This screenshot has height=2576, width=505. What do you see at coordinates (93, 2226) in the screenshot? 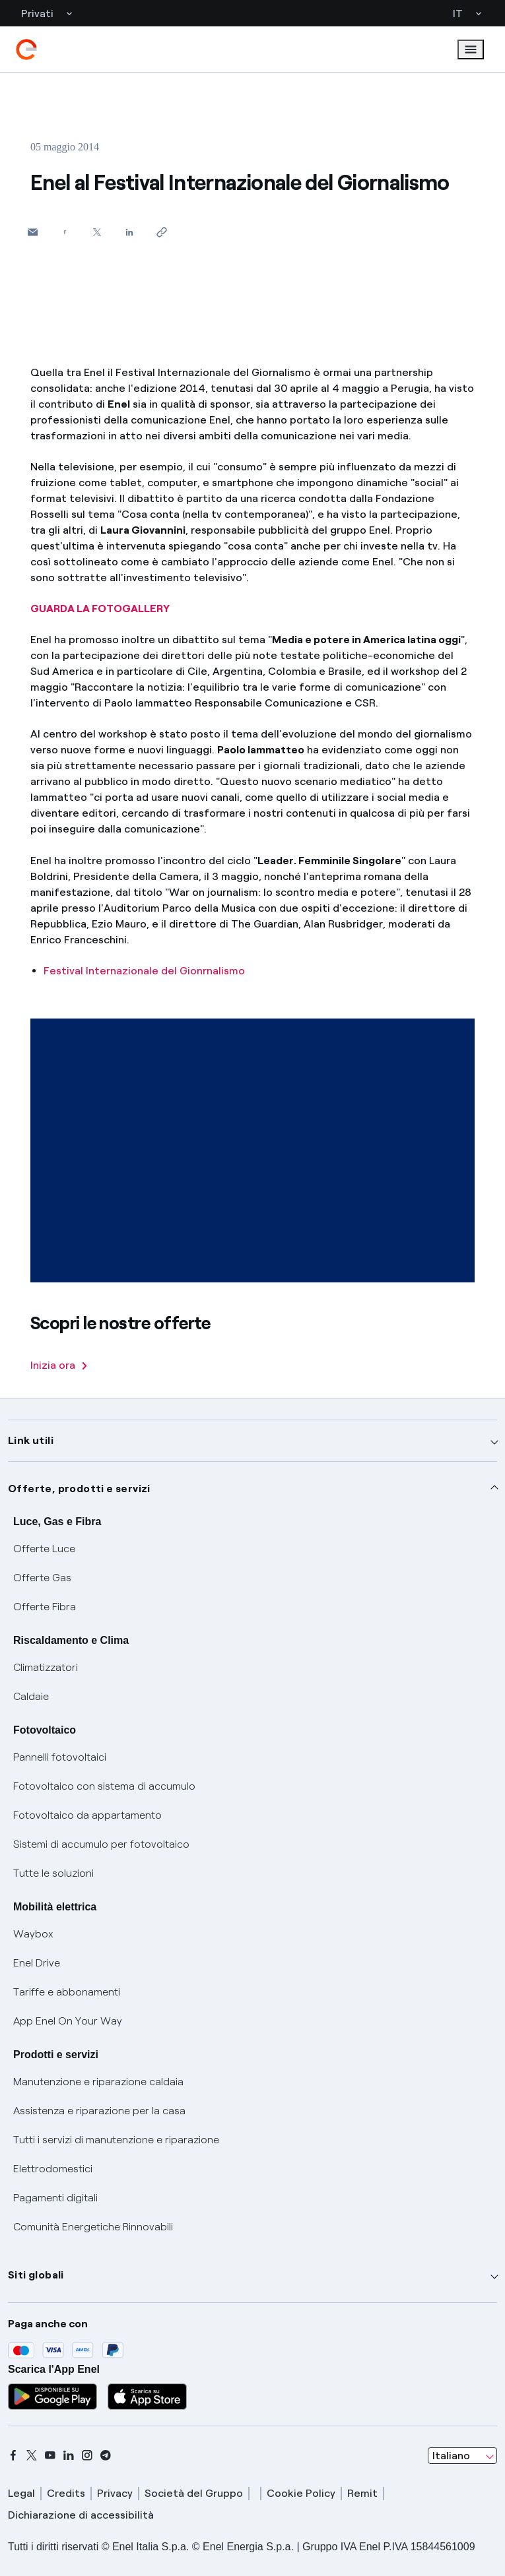
I see `Comunità Energetiche Rinnovabili [Trova CER]` at bounding box center [93, 2226].